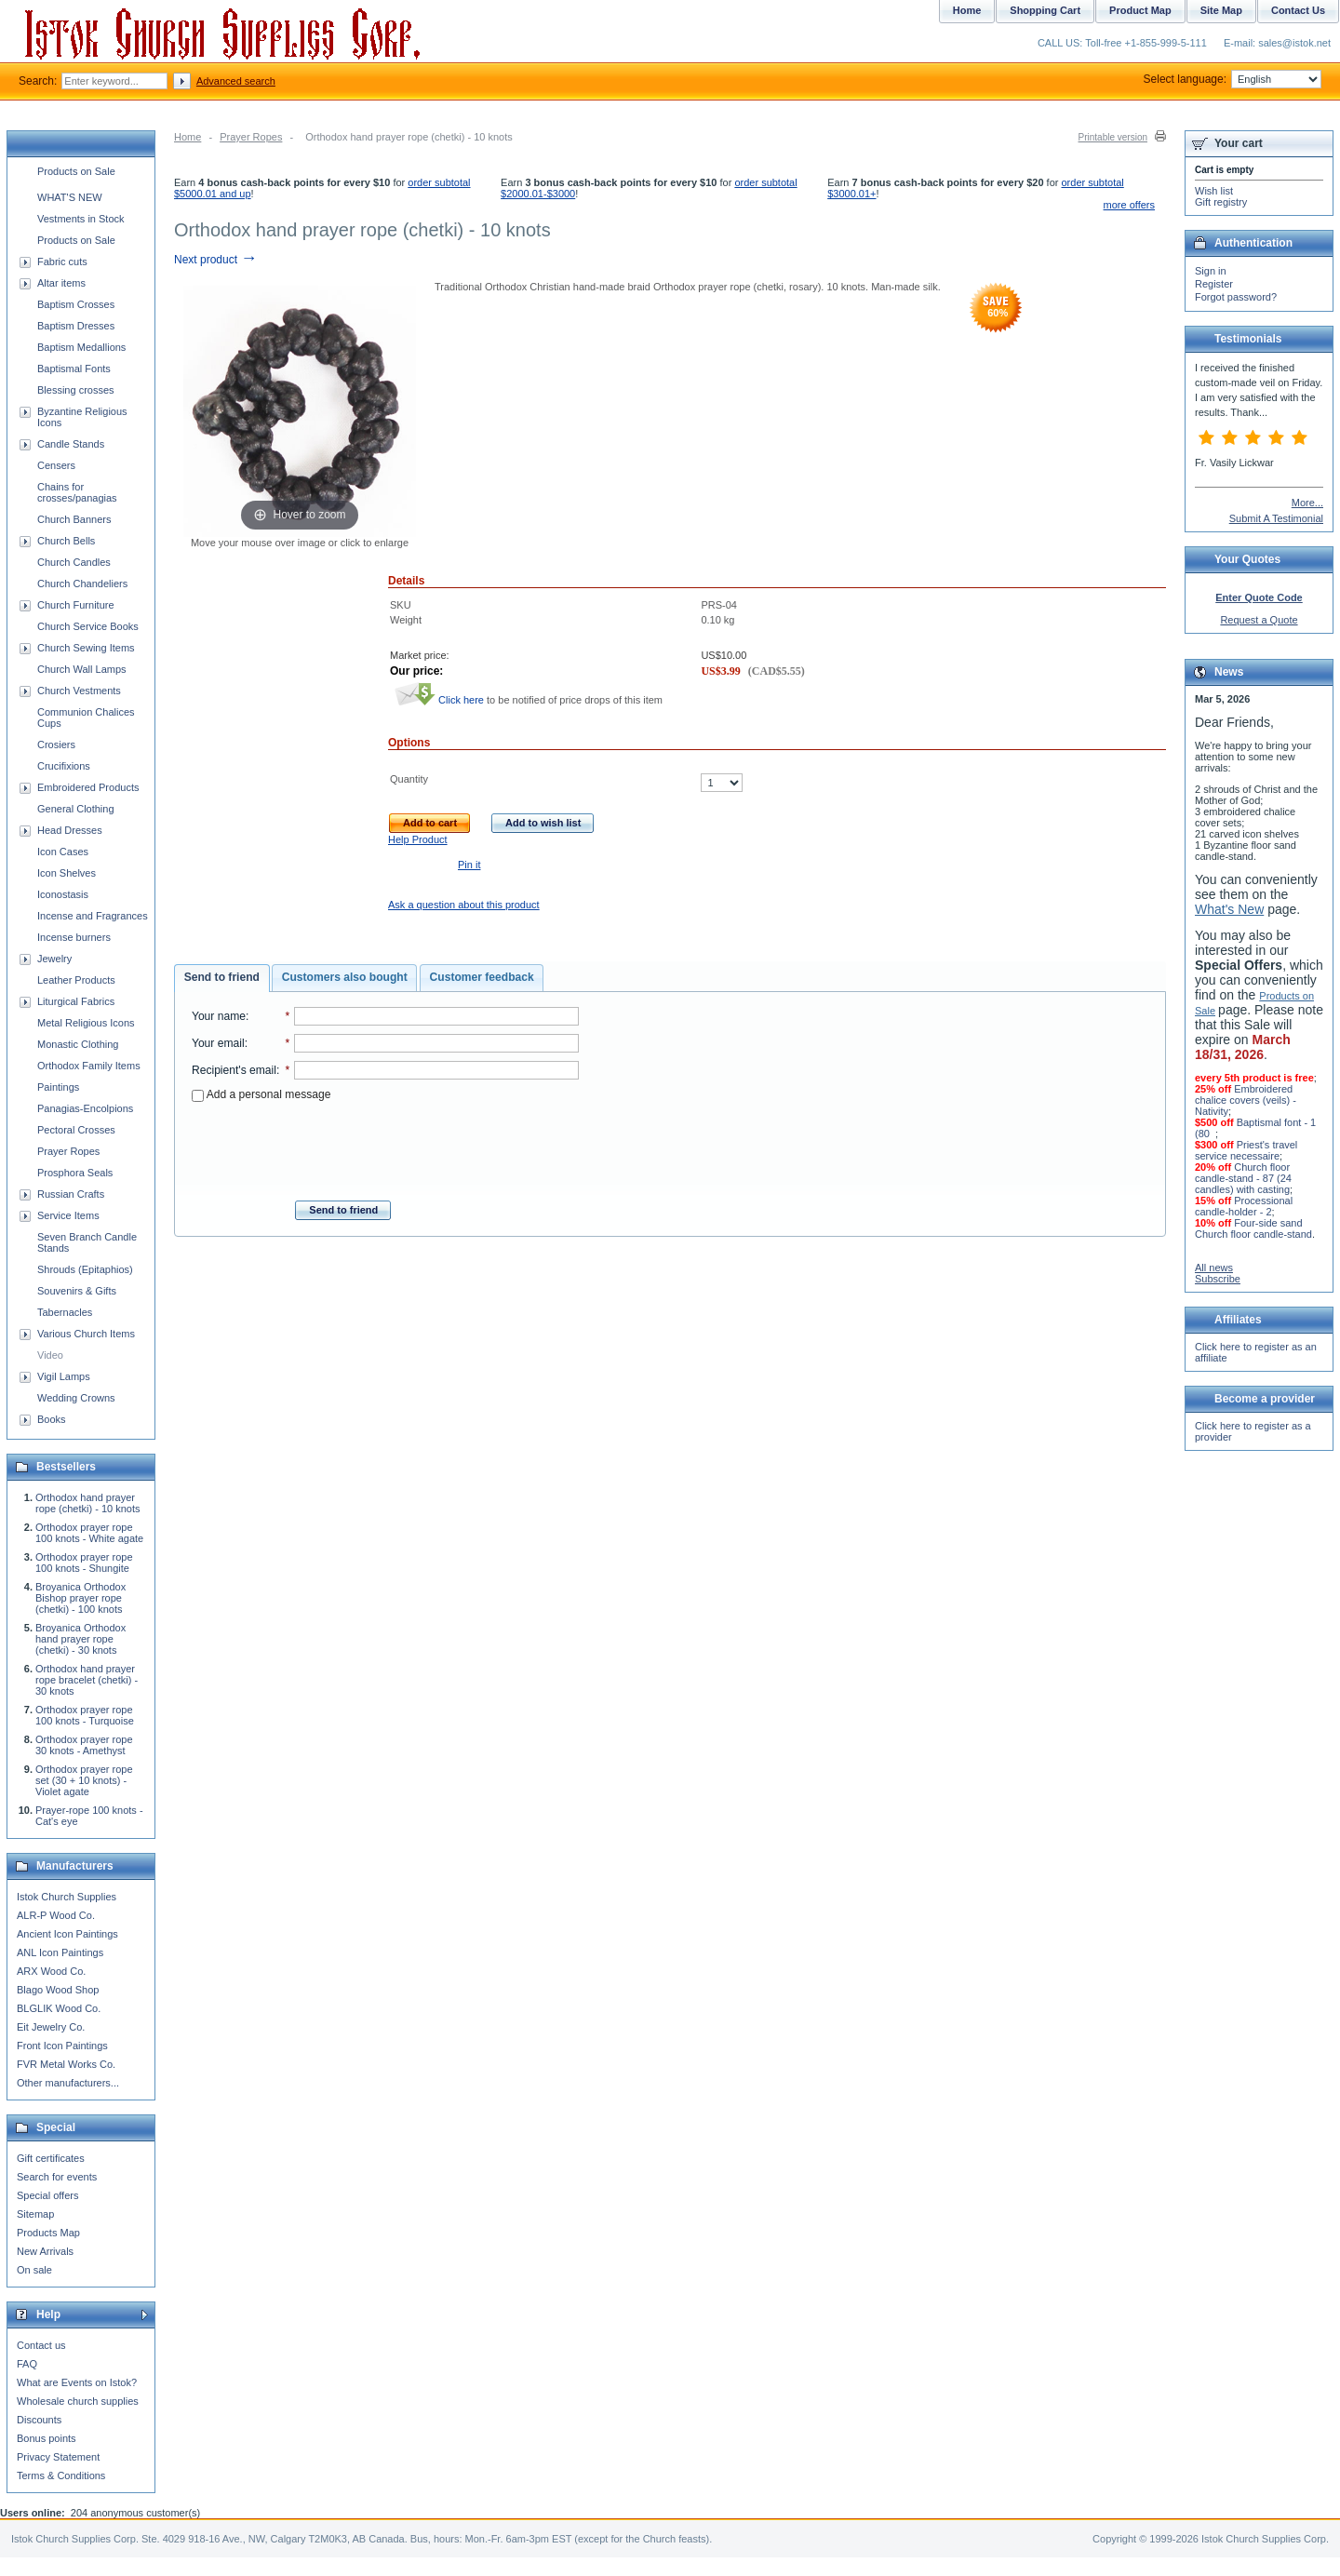 Image resolution: width=1340 pixels, height=2576 pixels. What do you see at coordinates (56, 1915) in the screenshot?
I see `ALR-P Wood Co.` at bounding box center [56, 1915].